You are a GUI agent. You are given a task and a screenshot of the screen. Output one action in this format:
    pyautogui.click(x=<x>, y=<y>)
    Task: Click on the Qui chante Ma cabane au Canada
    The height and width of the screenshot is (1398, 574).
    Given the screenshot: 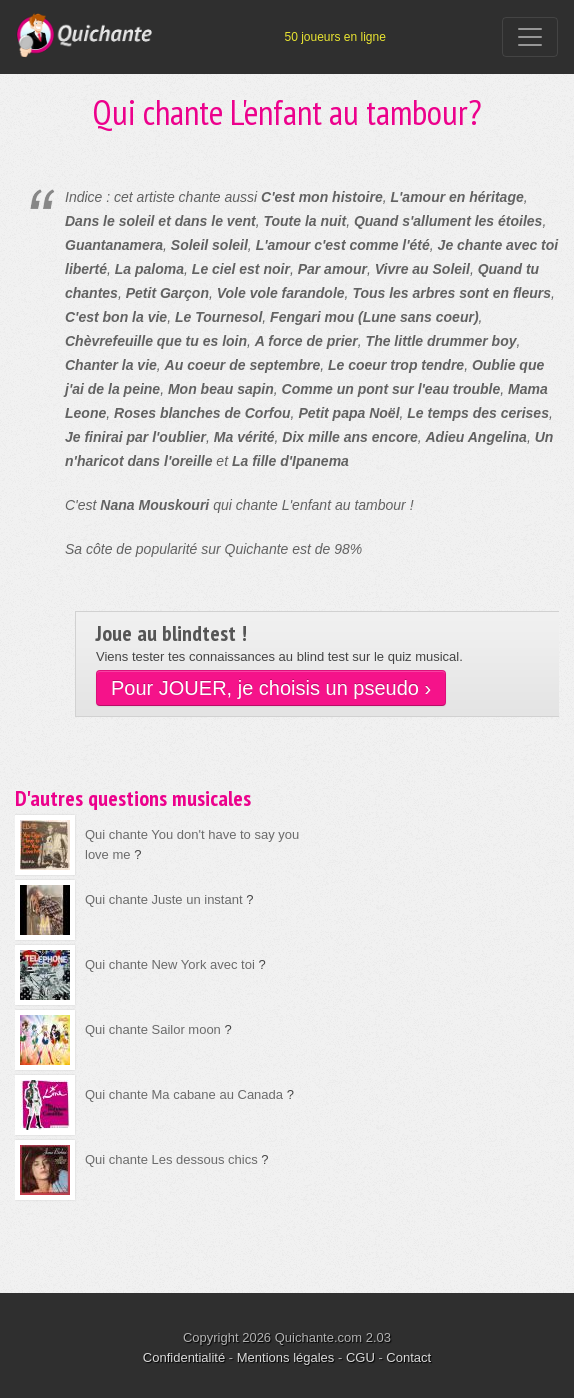 What is the action you would take?
    pyautogui.click(x=184, y=1094)
    